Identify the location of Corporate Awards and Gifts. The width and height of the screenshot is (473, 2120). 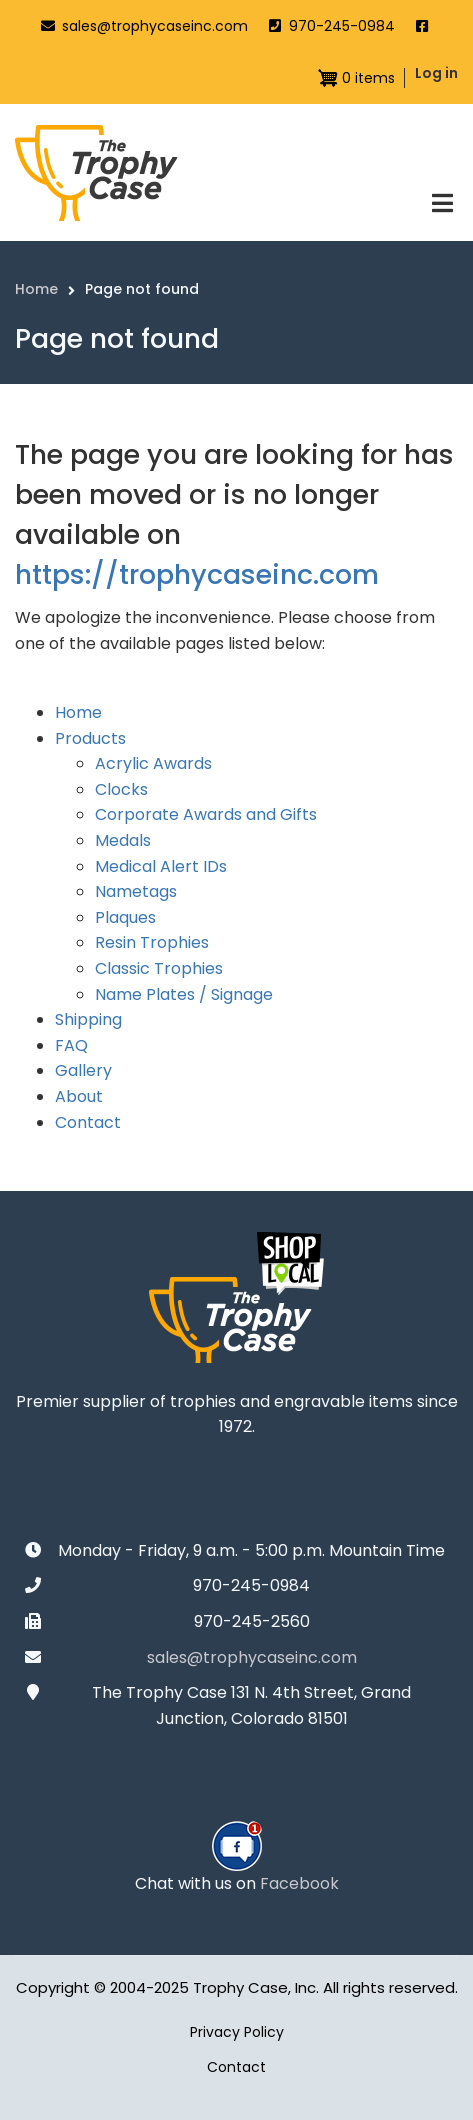
(206, 814).